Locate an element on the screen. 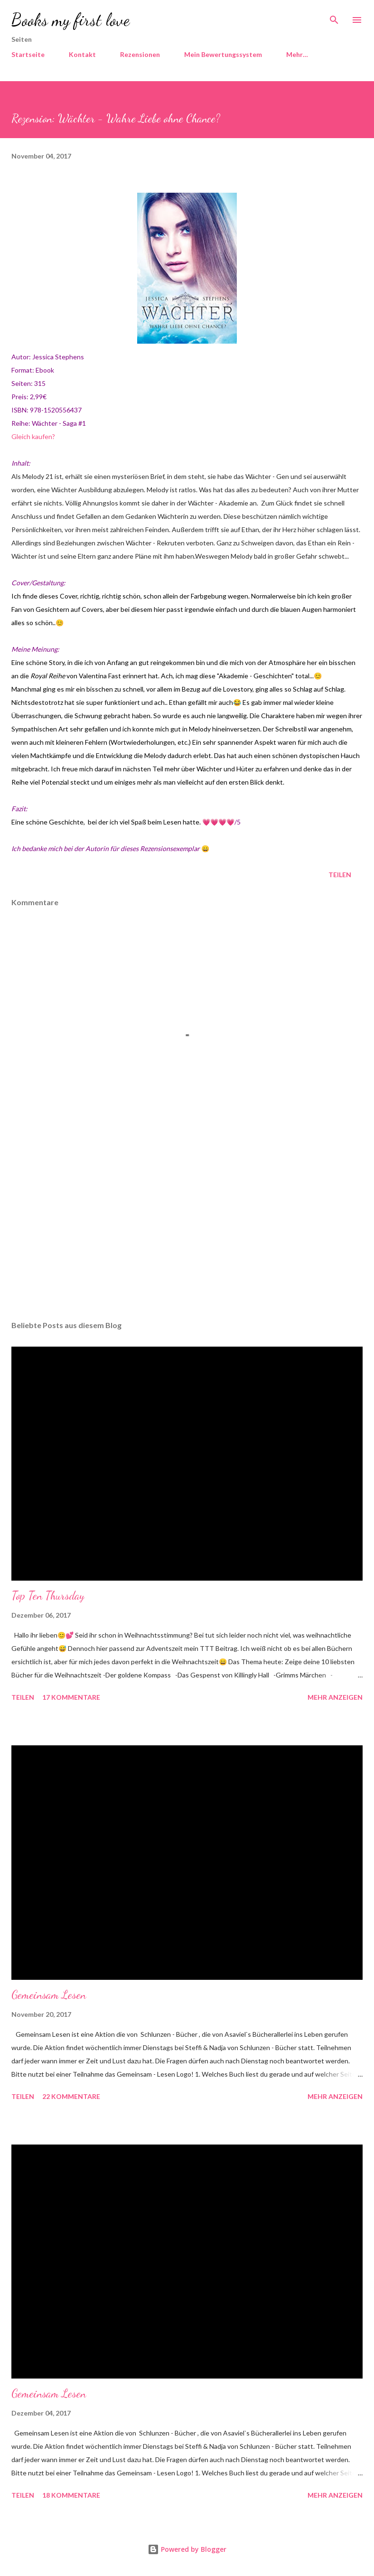  Rezensionen is located at coordinates (140, 54).